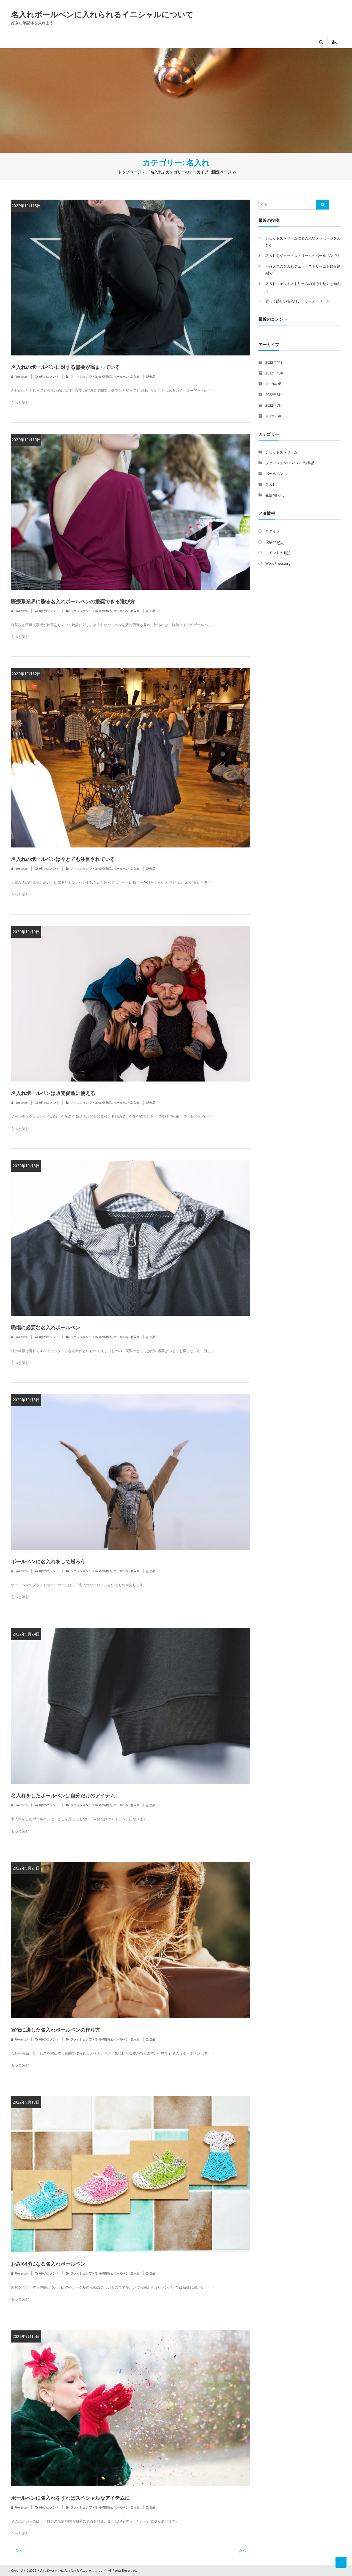 The height and width of the screenshot is (2576, 352). I want to click on 名入れをジェットストリームのボールペンで！, so click(302, 255).